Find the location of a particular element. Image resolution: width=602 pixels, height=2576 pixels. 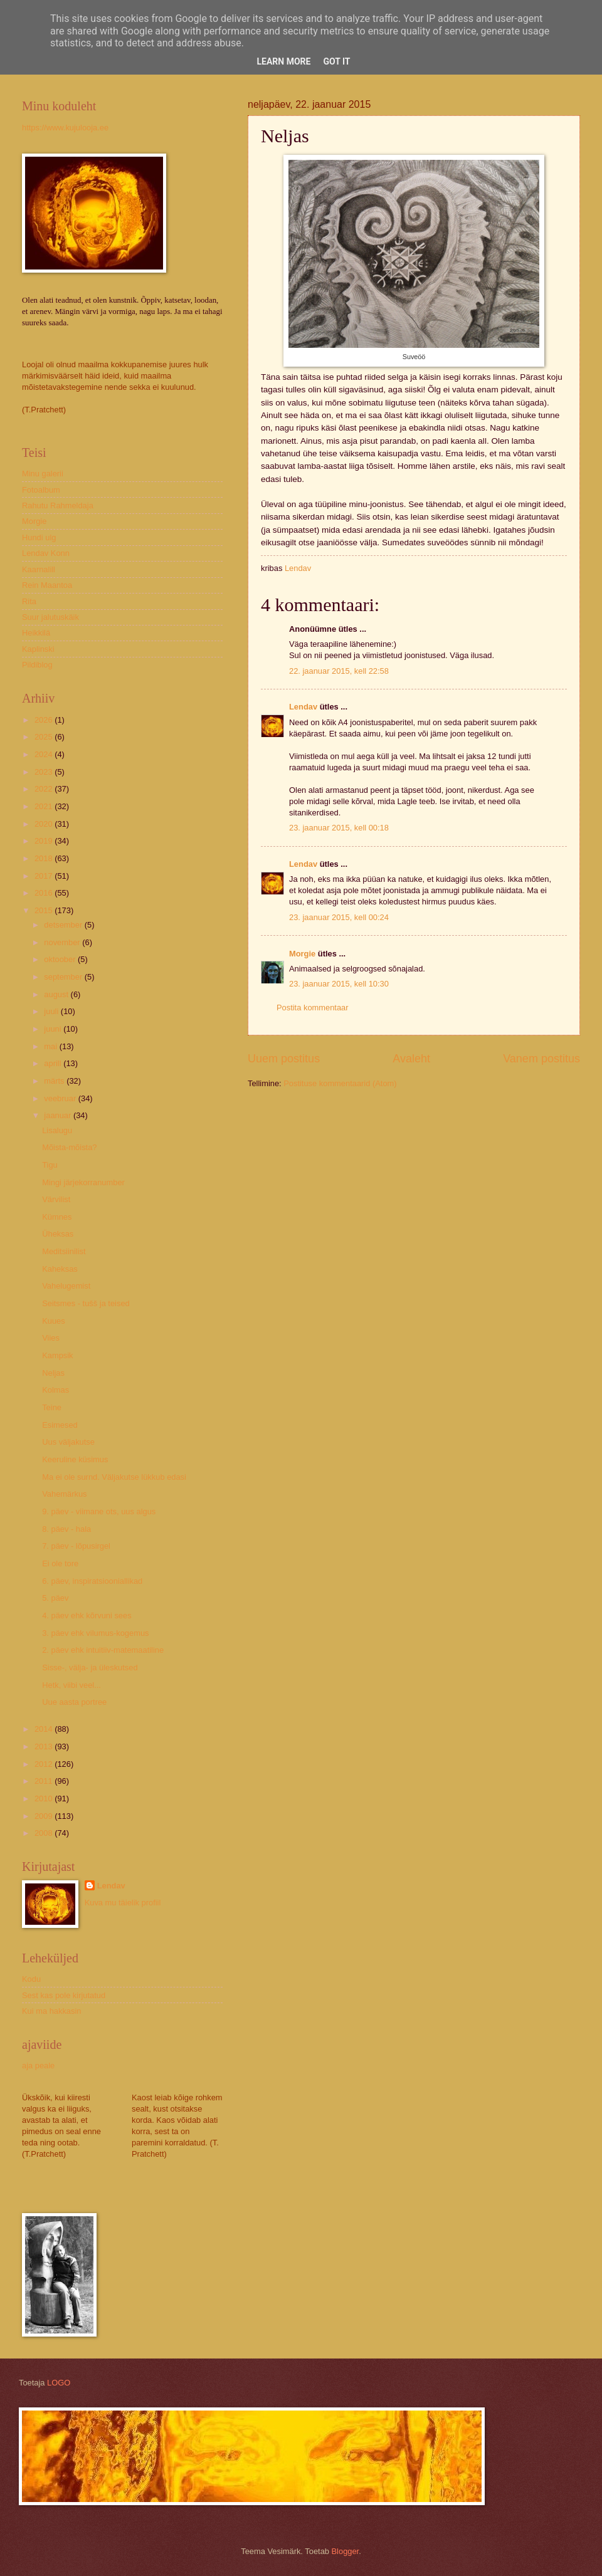

Ei ole tore is located at coordinates (60, 1563).